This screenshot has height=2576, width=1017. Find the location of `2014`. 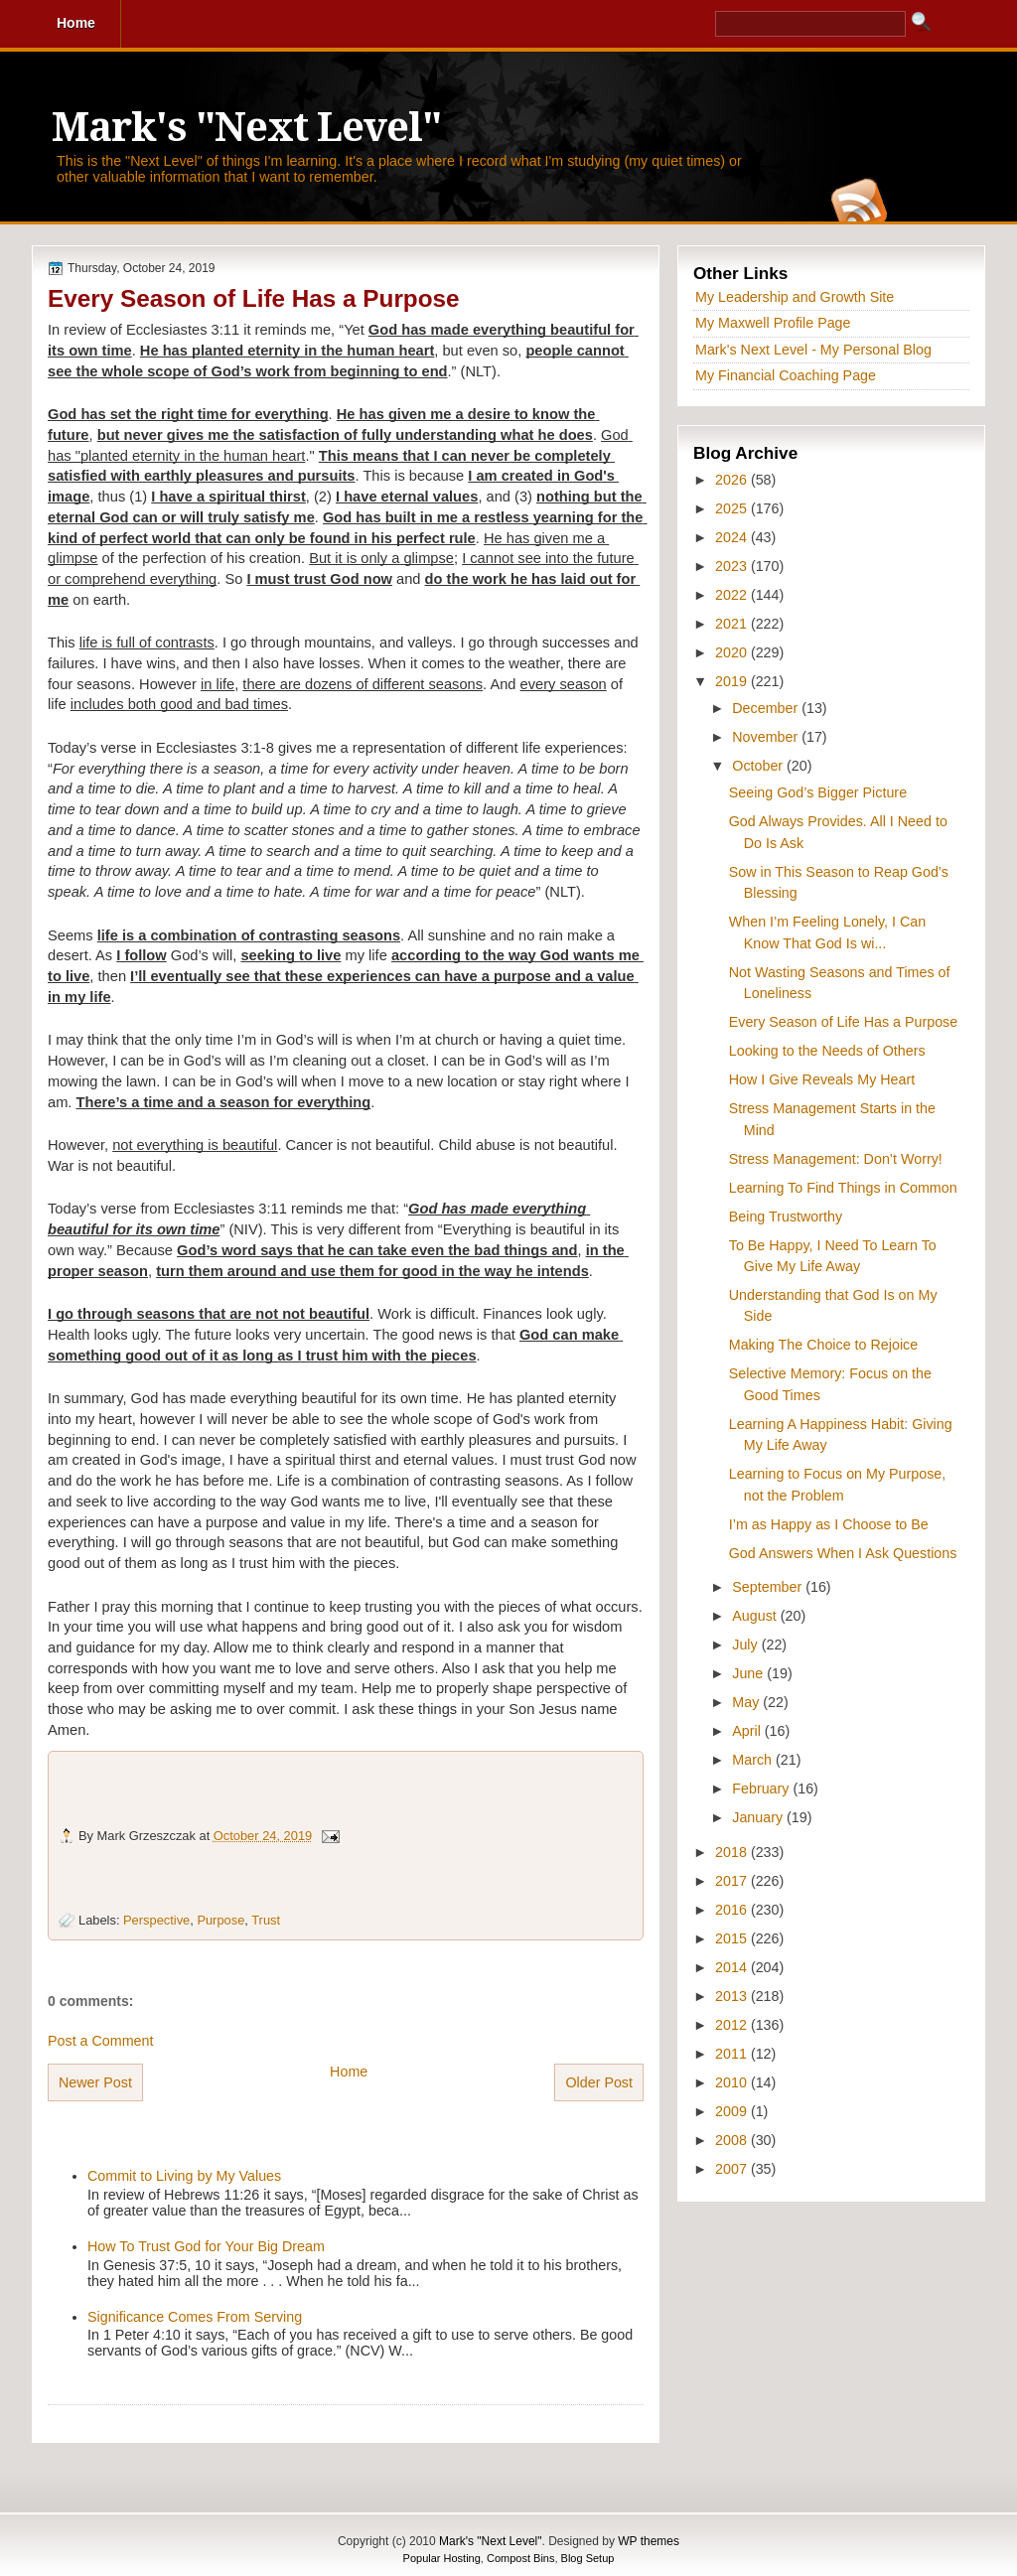

2014 is located at coordinates (733, 1967).